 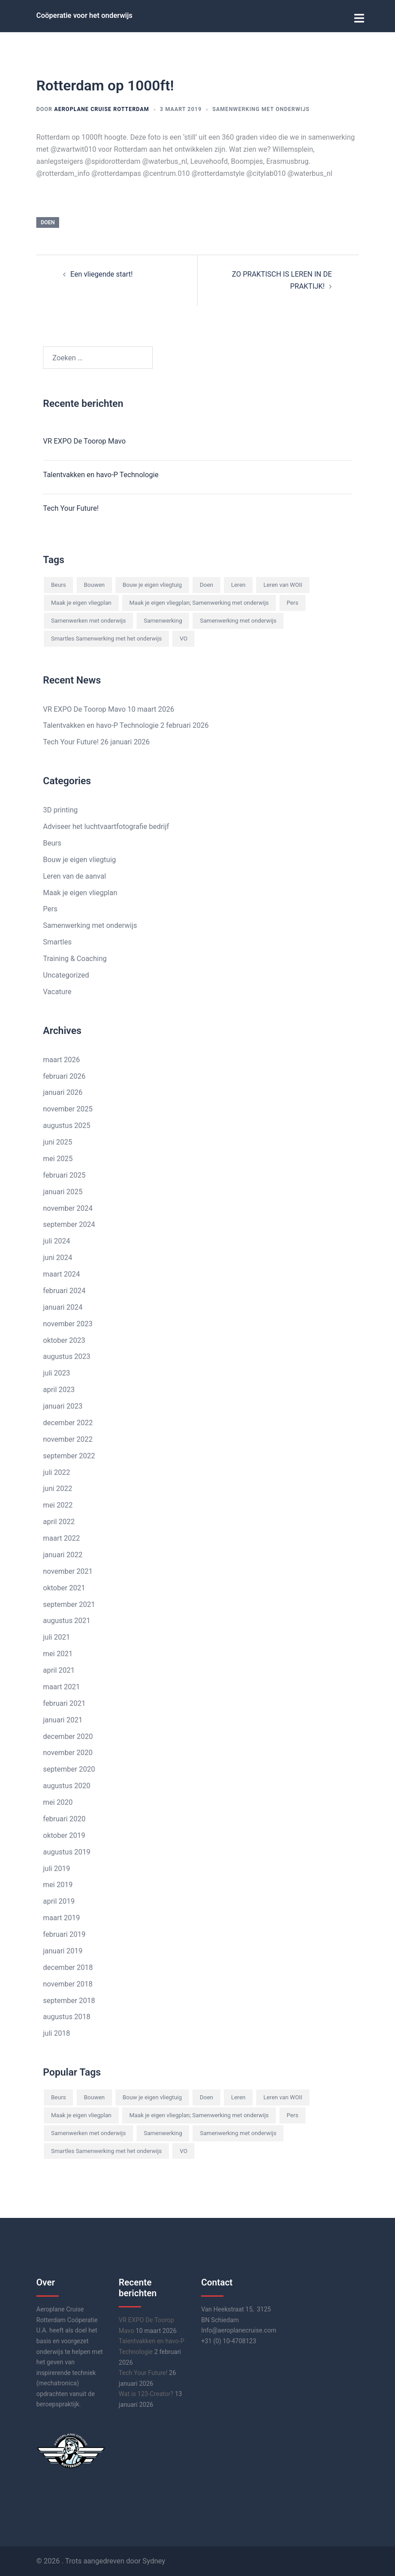 I want to click on Samenwerking met onderwijs, so click(x=260, y=108).